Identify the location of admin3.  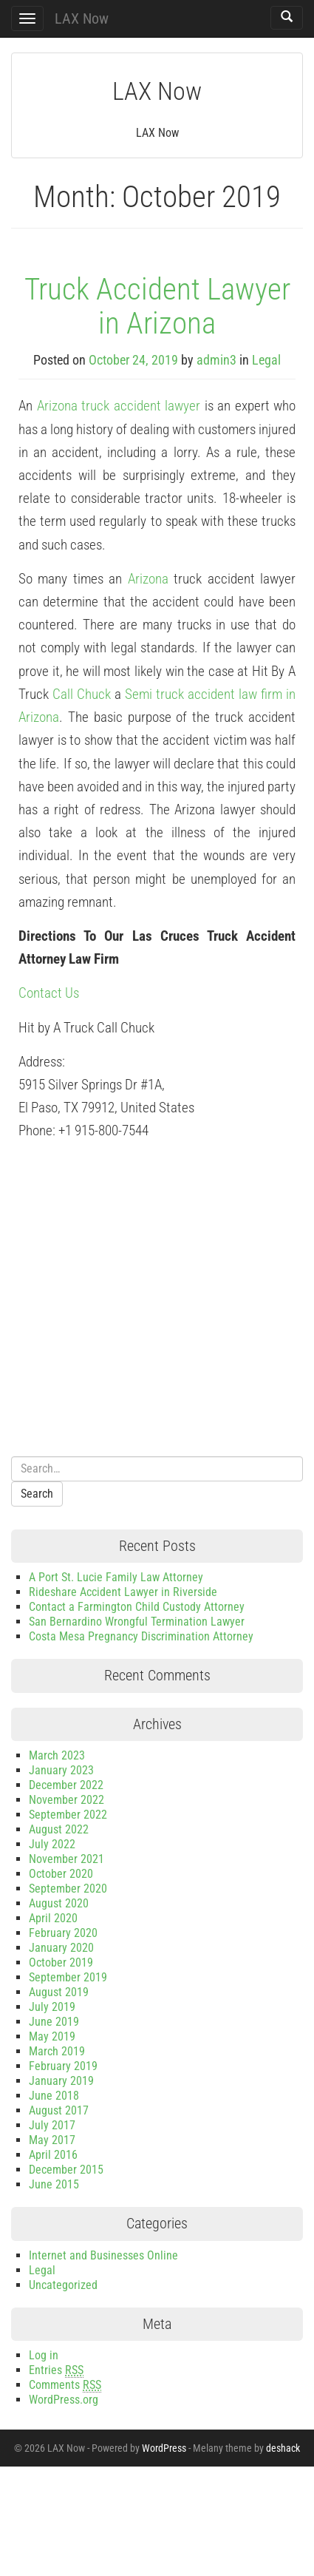
(216, 360).